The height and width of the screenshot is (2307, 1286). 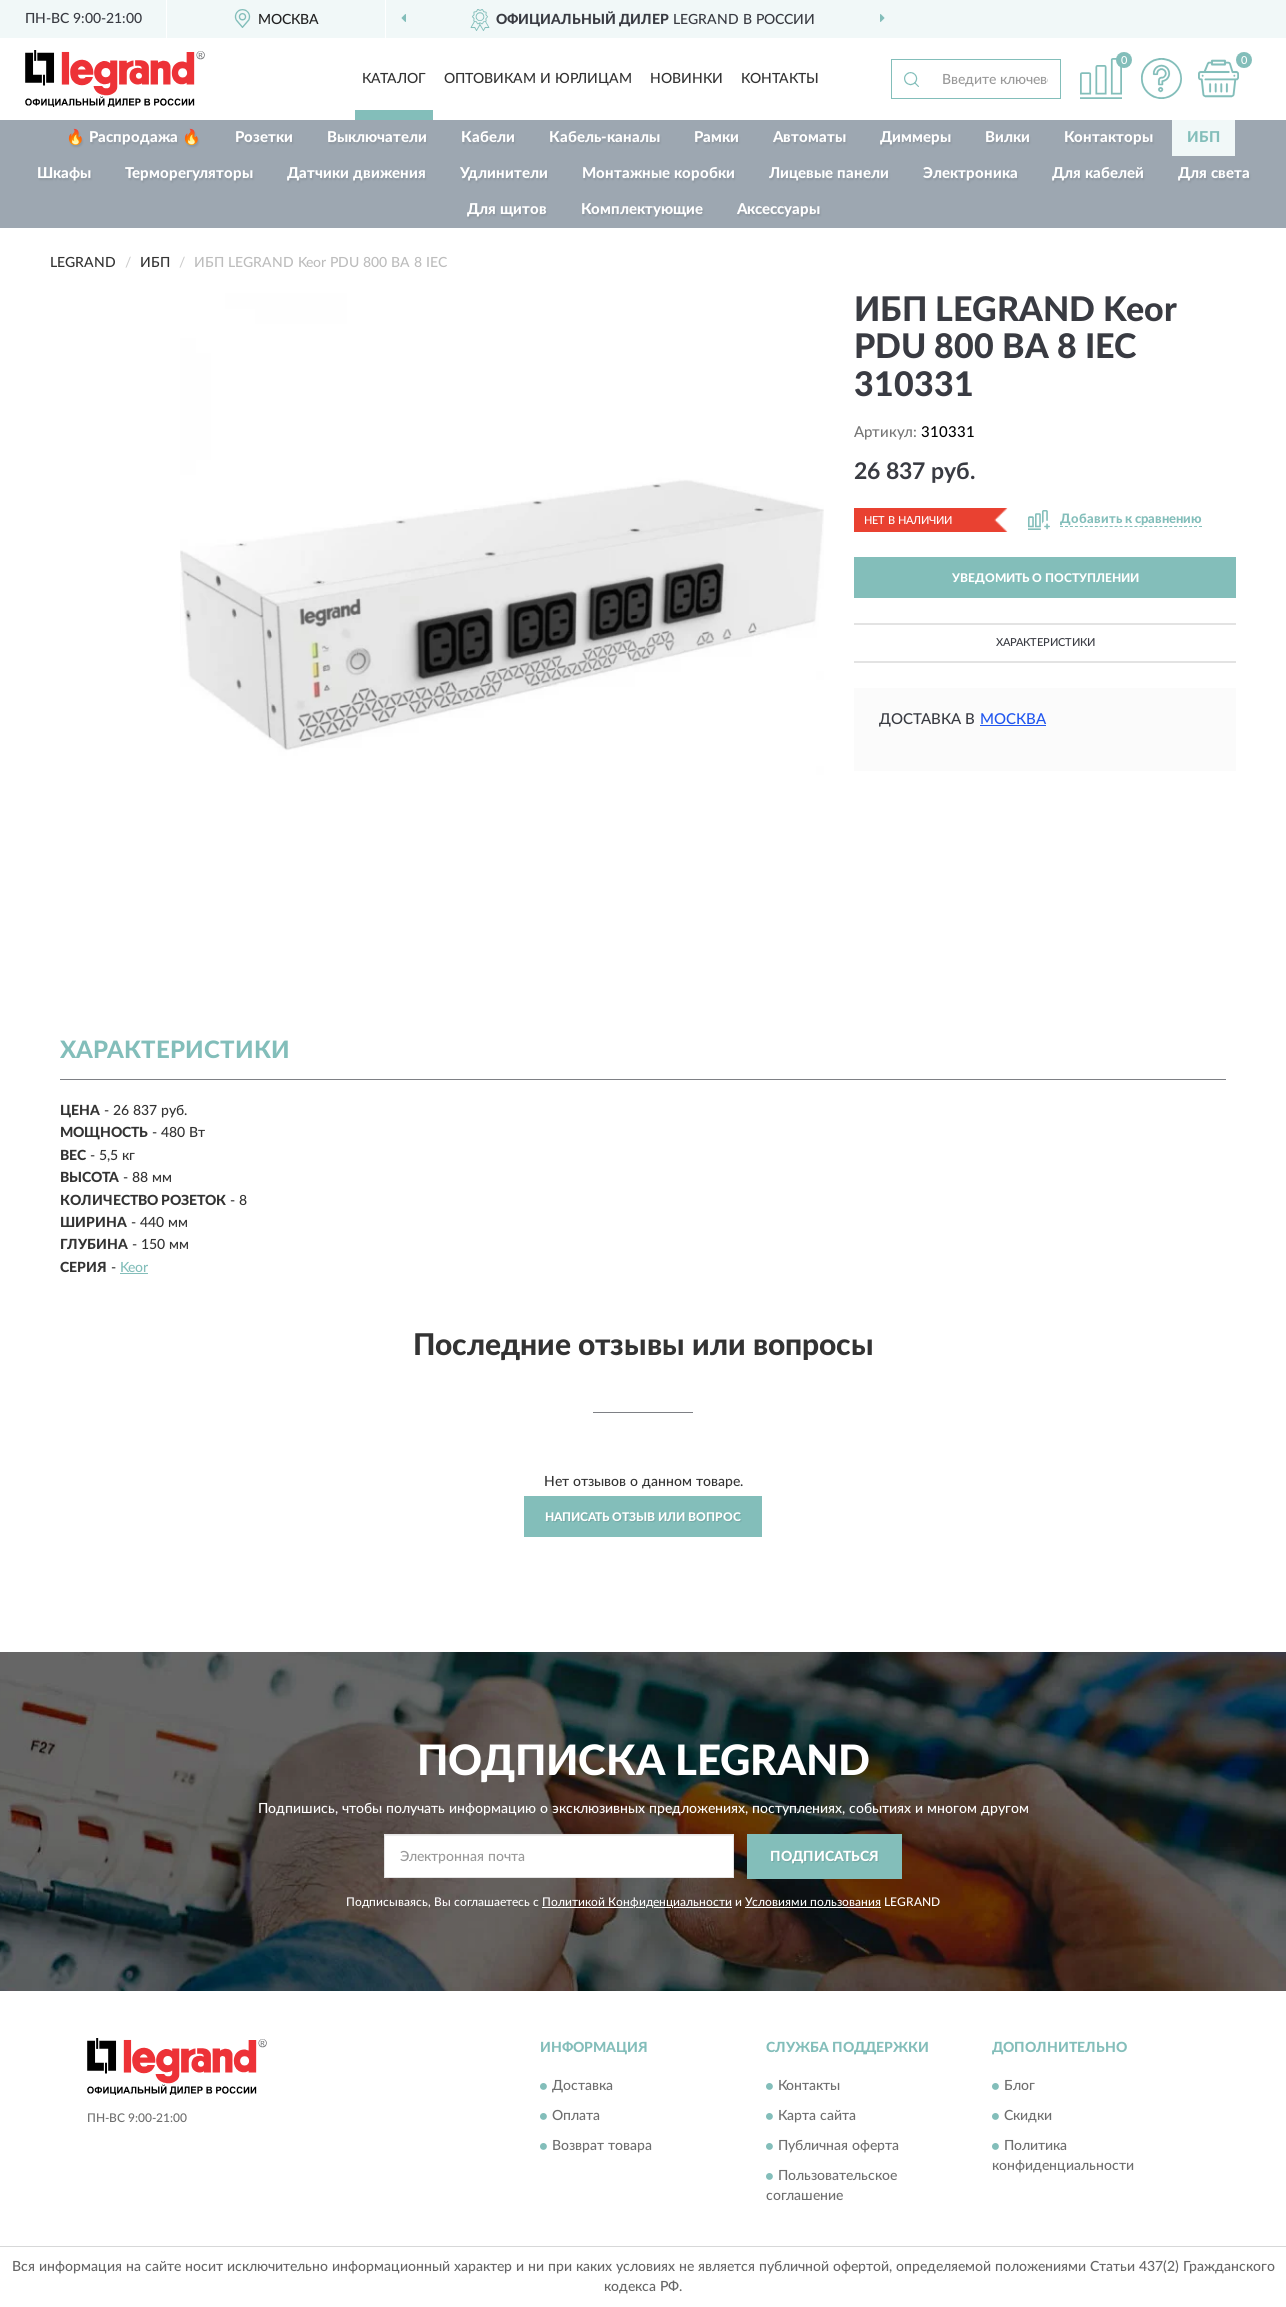 I want to click on Электроника, so click(x=970, y=173).